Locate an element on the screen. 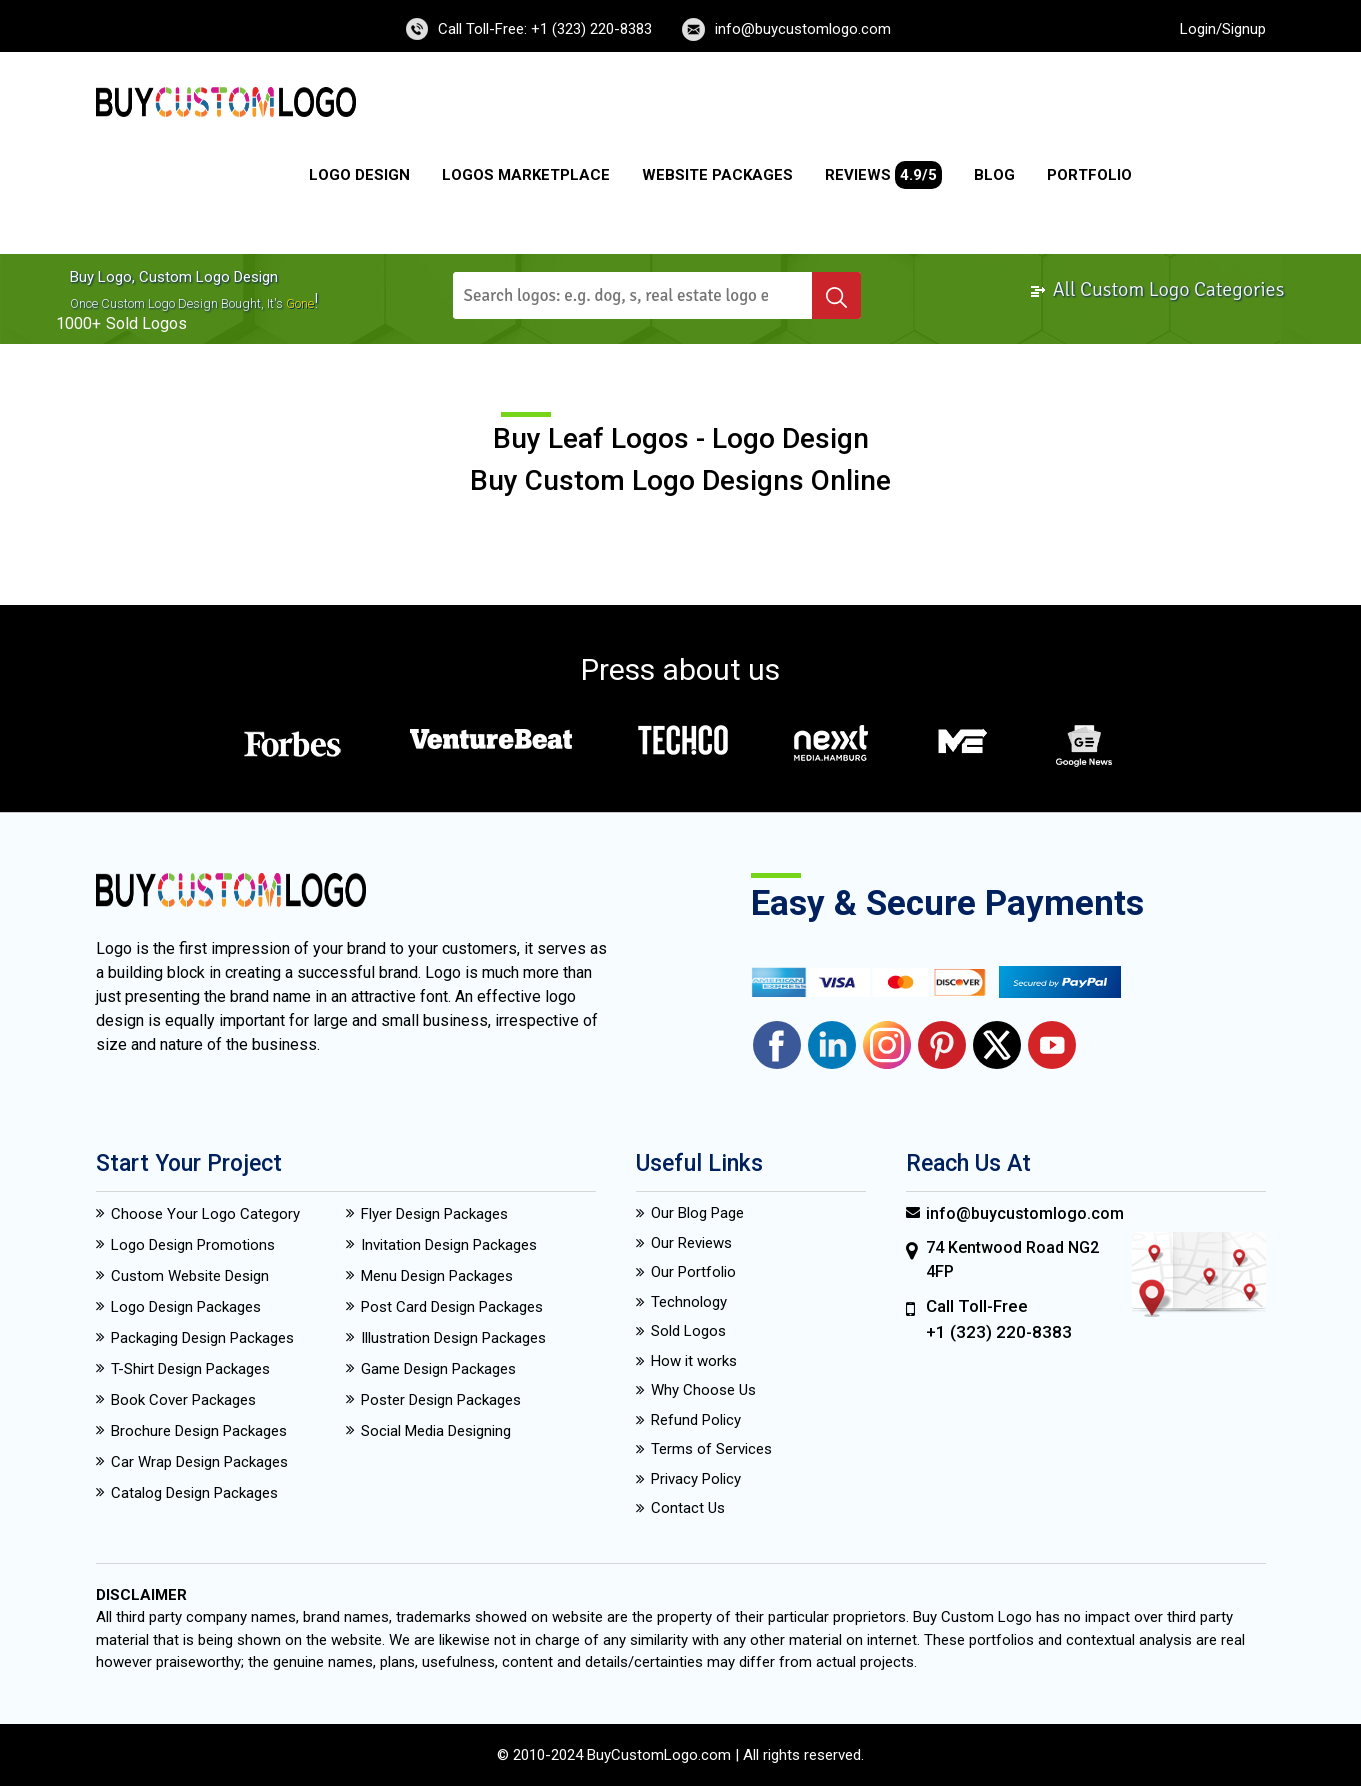 The width and height of the screenshot is (1361, 1786). Call Toll-Free: +1 (323) 220-8383 is located at coordinates (545, 29).